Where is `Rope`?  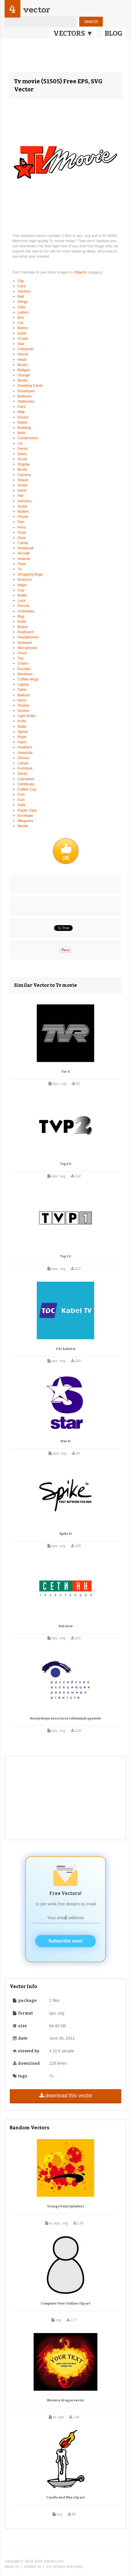 Rope is located at coordinates (22, 737).